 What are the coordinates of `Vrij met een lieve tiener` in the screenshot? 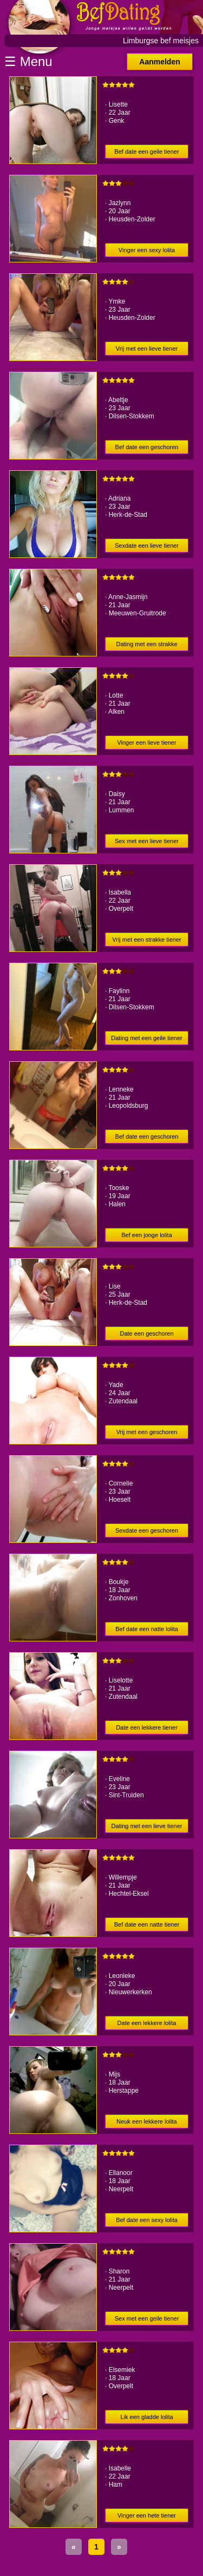 It's located at (147, 348).